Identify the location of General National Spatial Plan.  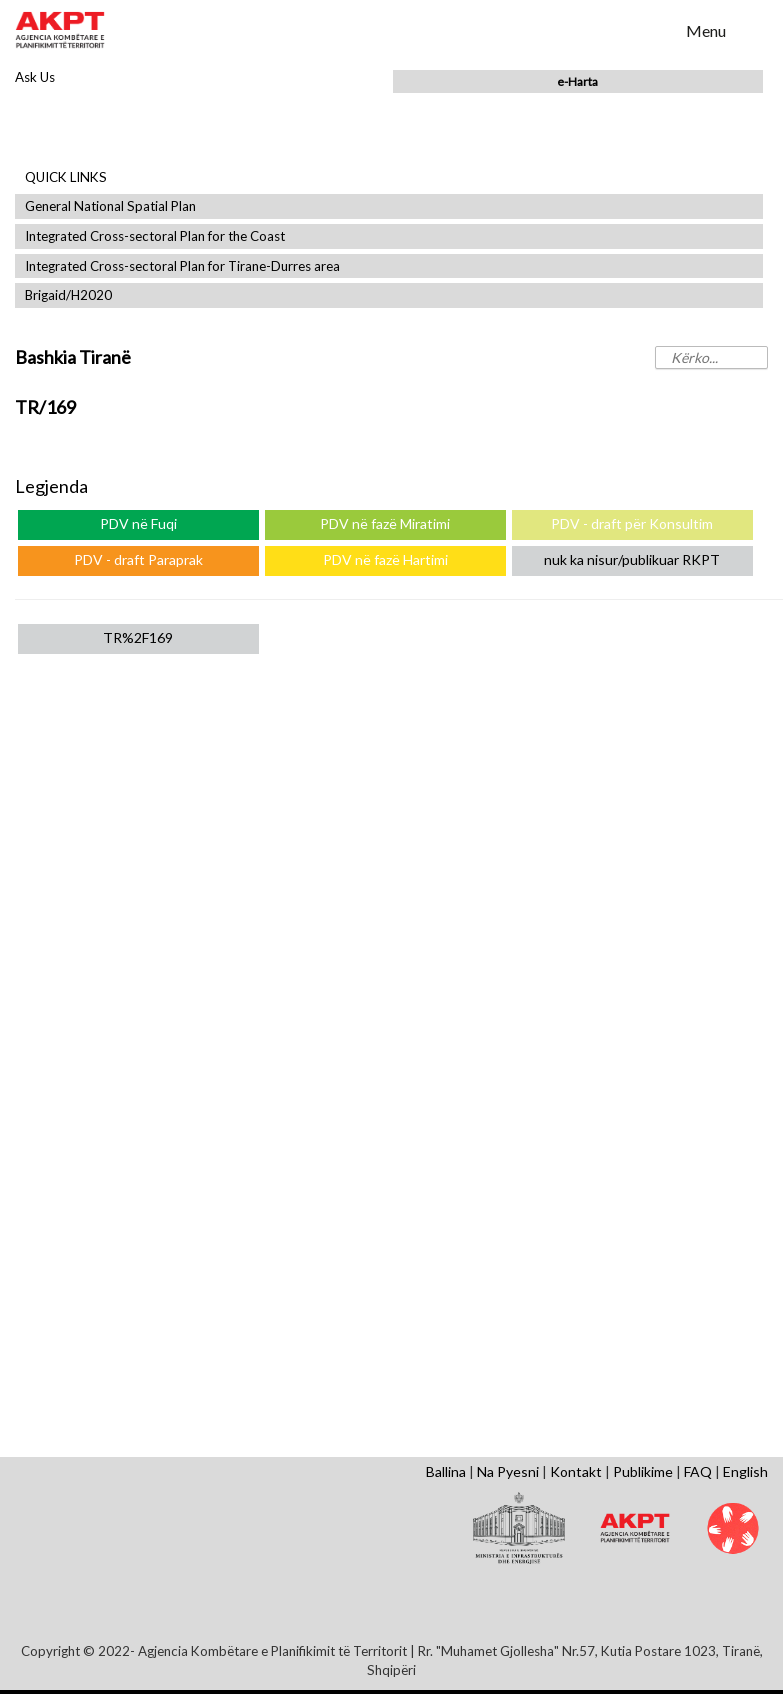
(110, 206).